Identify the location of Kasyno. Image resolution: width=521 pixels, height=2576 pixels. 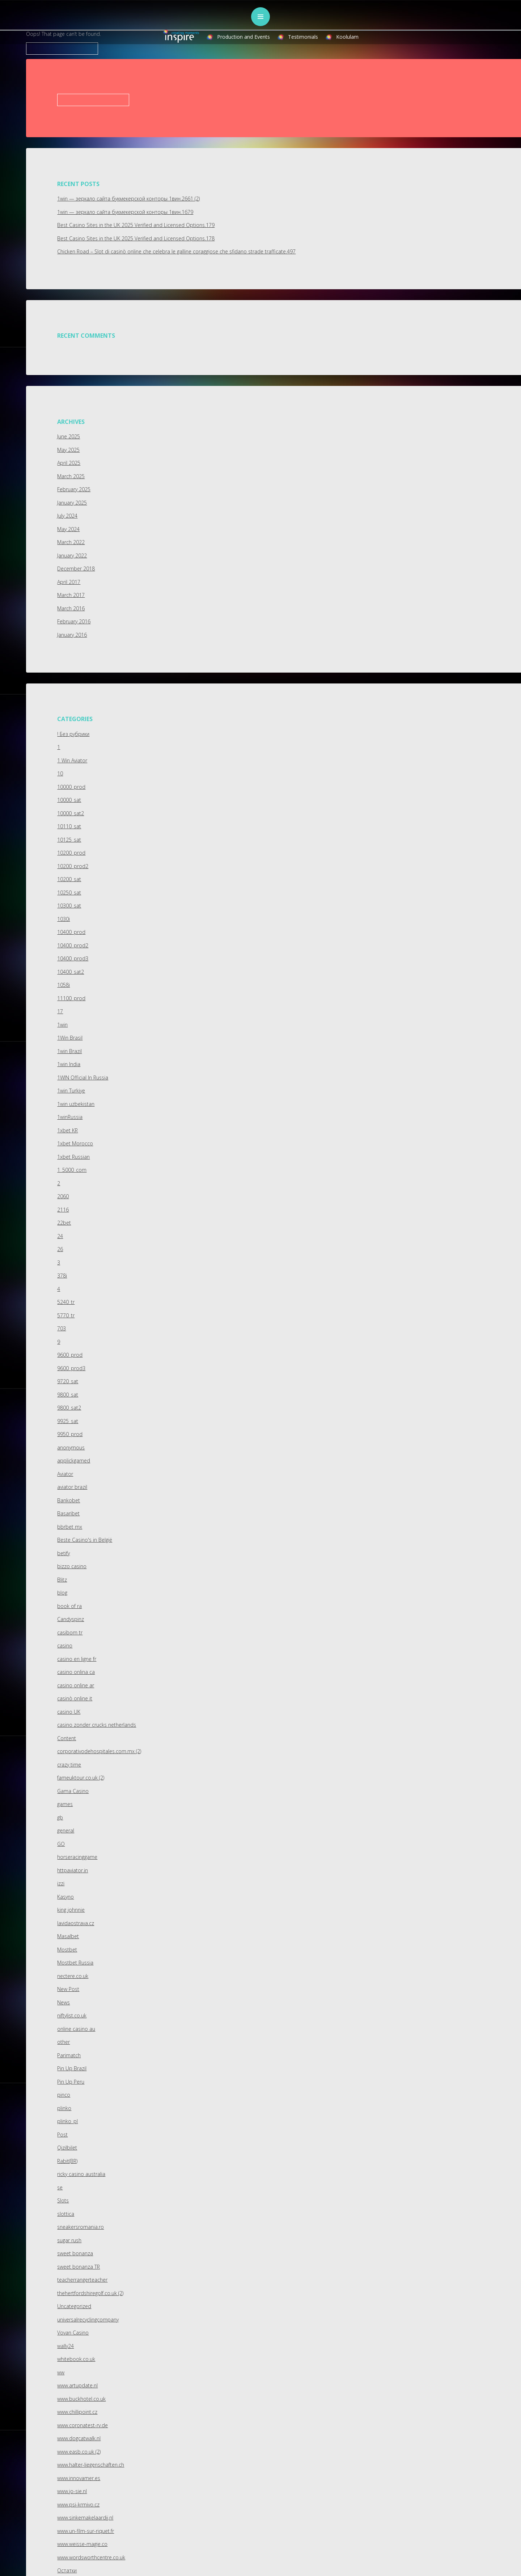
(65, 1896).